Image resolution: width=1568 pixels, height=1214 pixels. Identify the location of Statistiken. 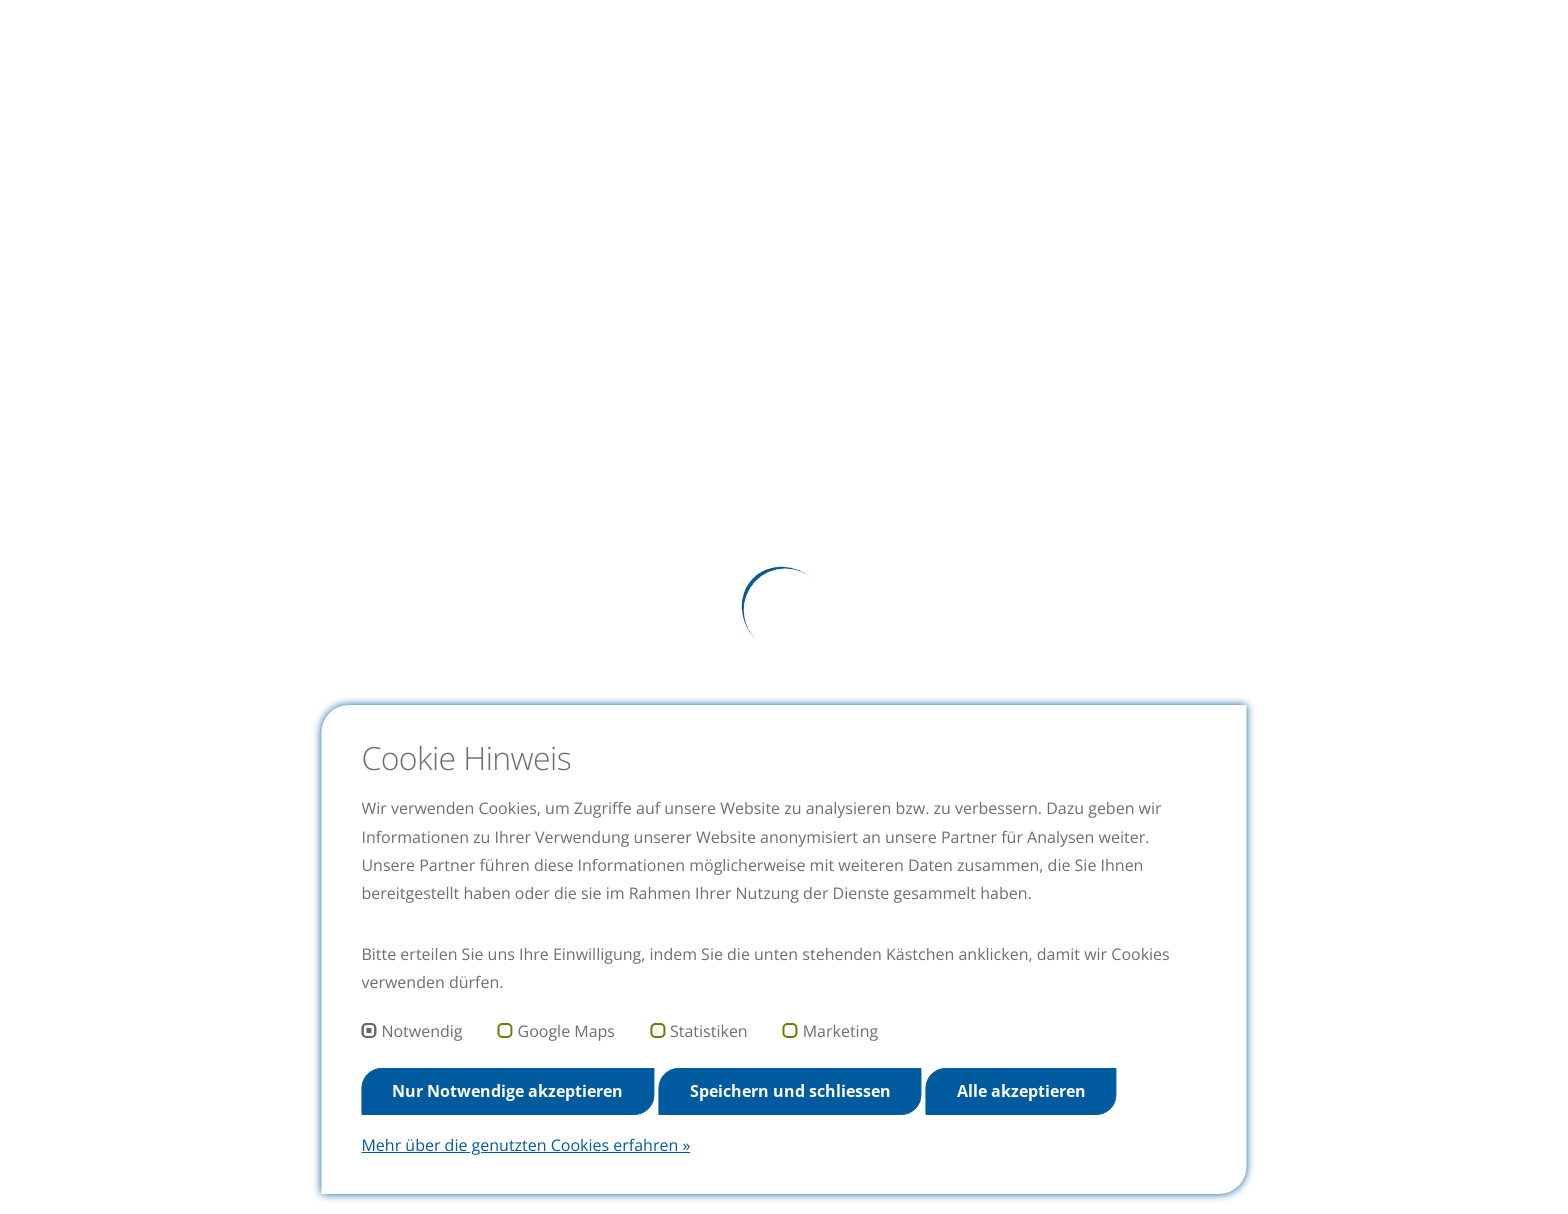
(709, 1032).